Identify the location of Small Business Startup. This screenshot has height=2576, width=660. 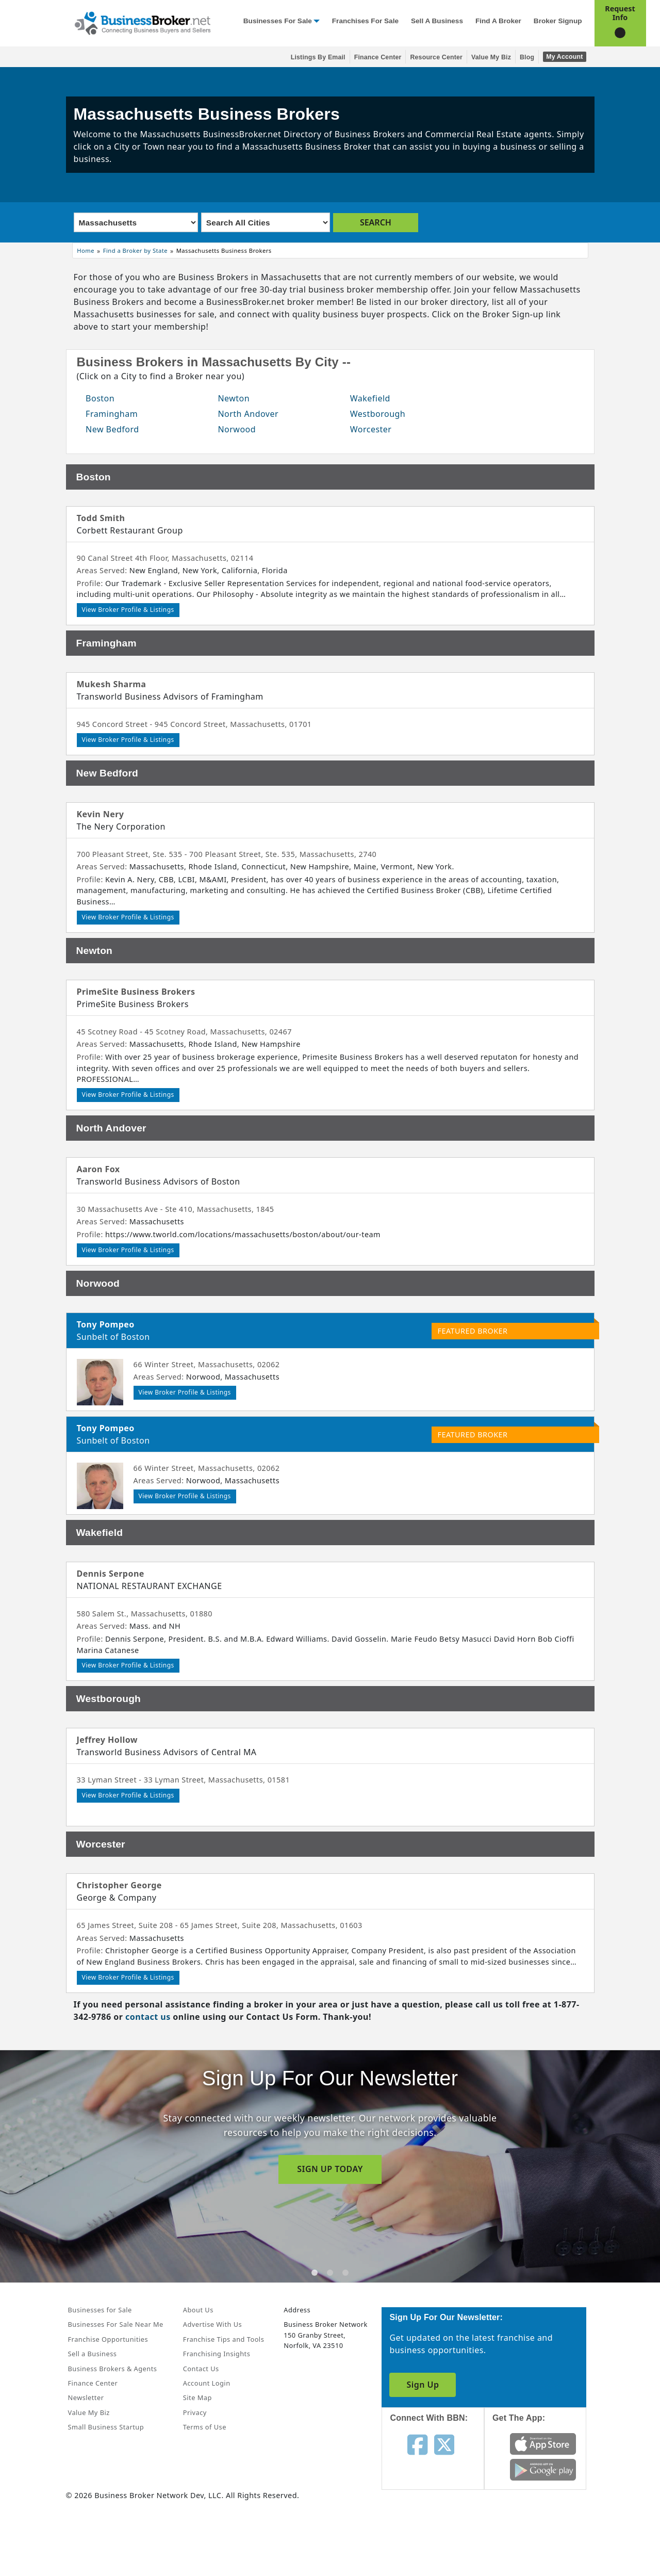
(106, 2427).